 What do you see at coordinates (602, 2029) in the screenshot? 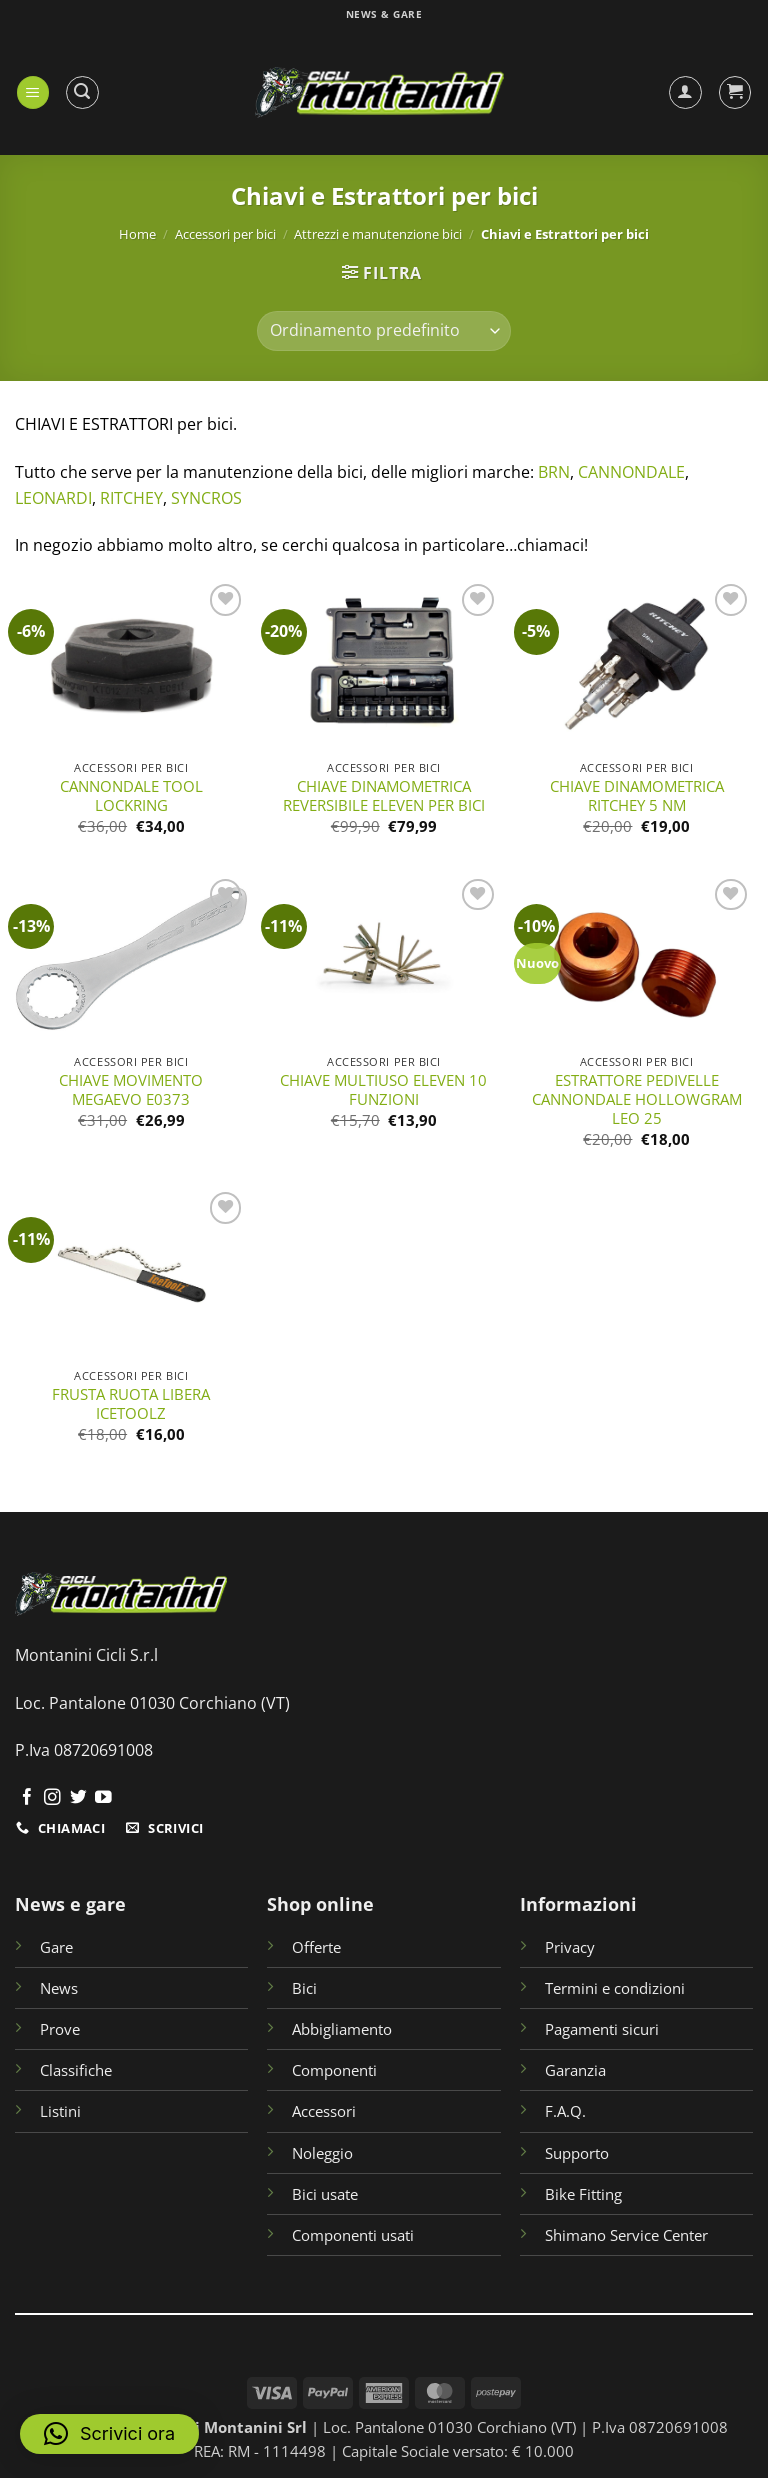
I see `Pagamenti sicuri` at bounding box center [602, 2029].